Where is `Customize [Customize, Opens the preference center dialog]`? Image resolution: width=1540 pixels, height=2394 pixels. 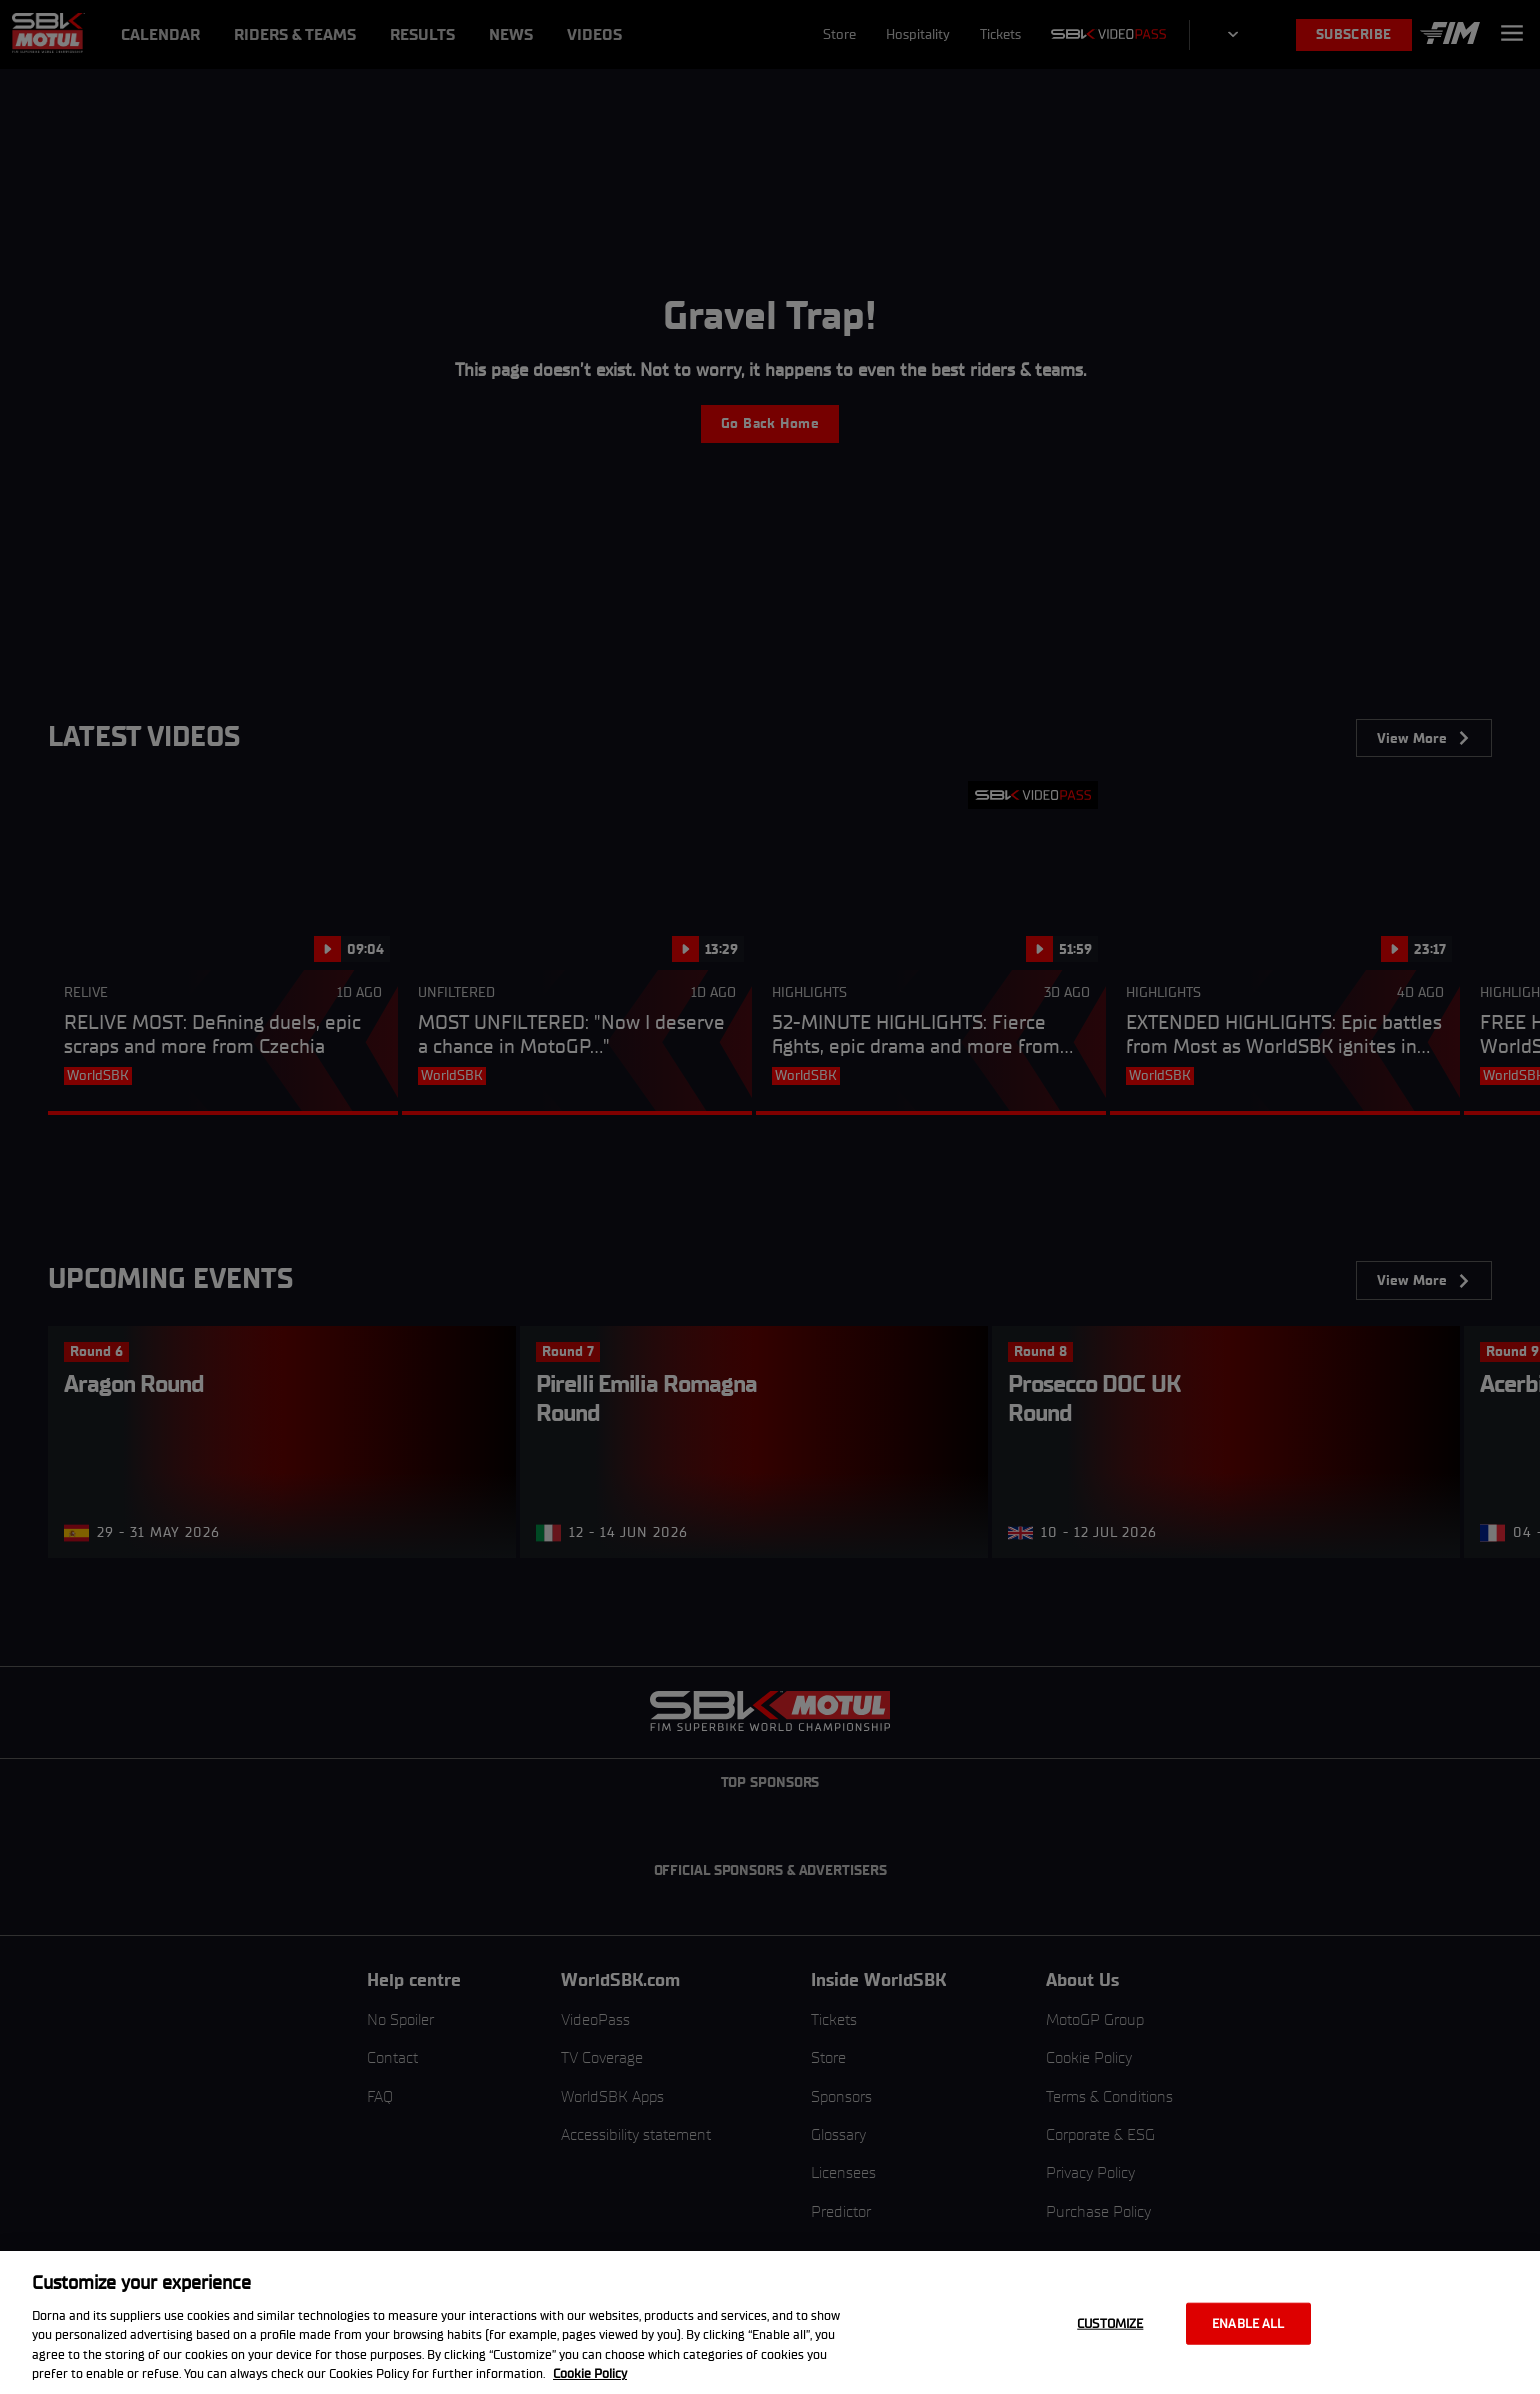 Customize [Customize, Opens the preference center dialog] is located at coordinates (1110, 2323).